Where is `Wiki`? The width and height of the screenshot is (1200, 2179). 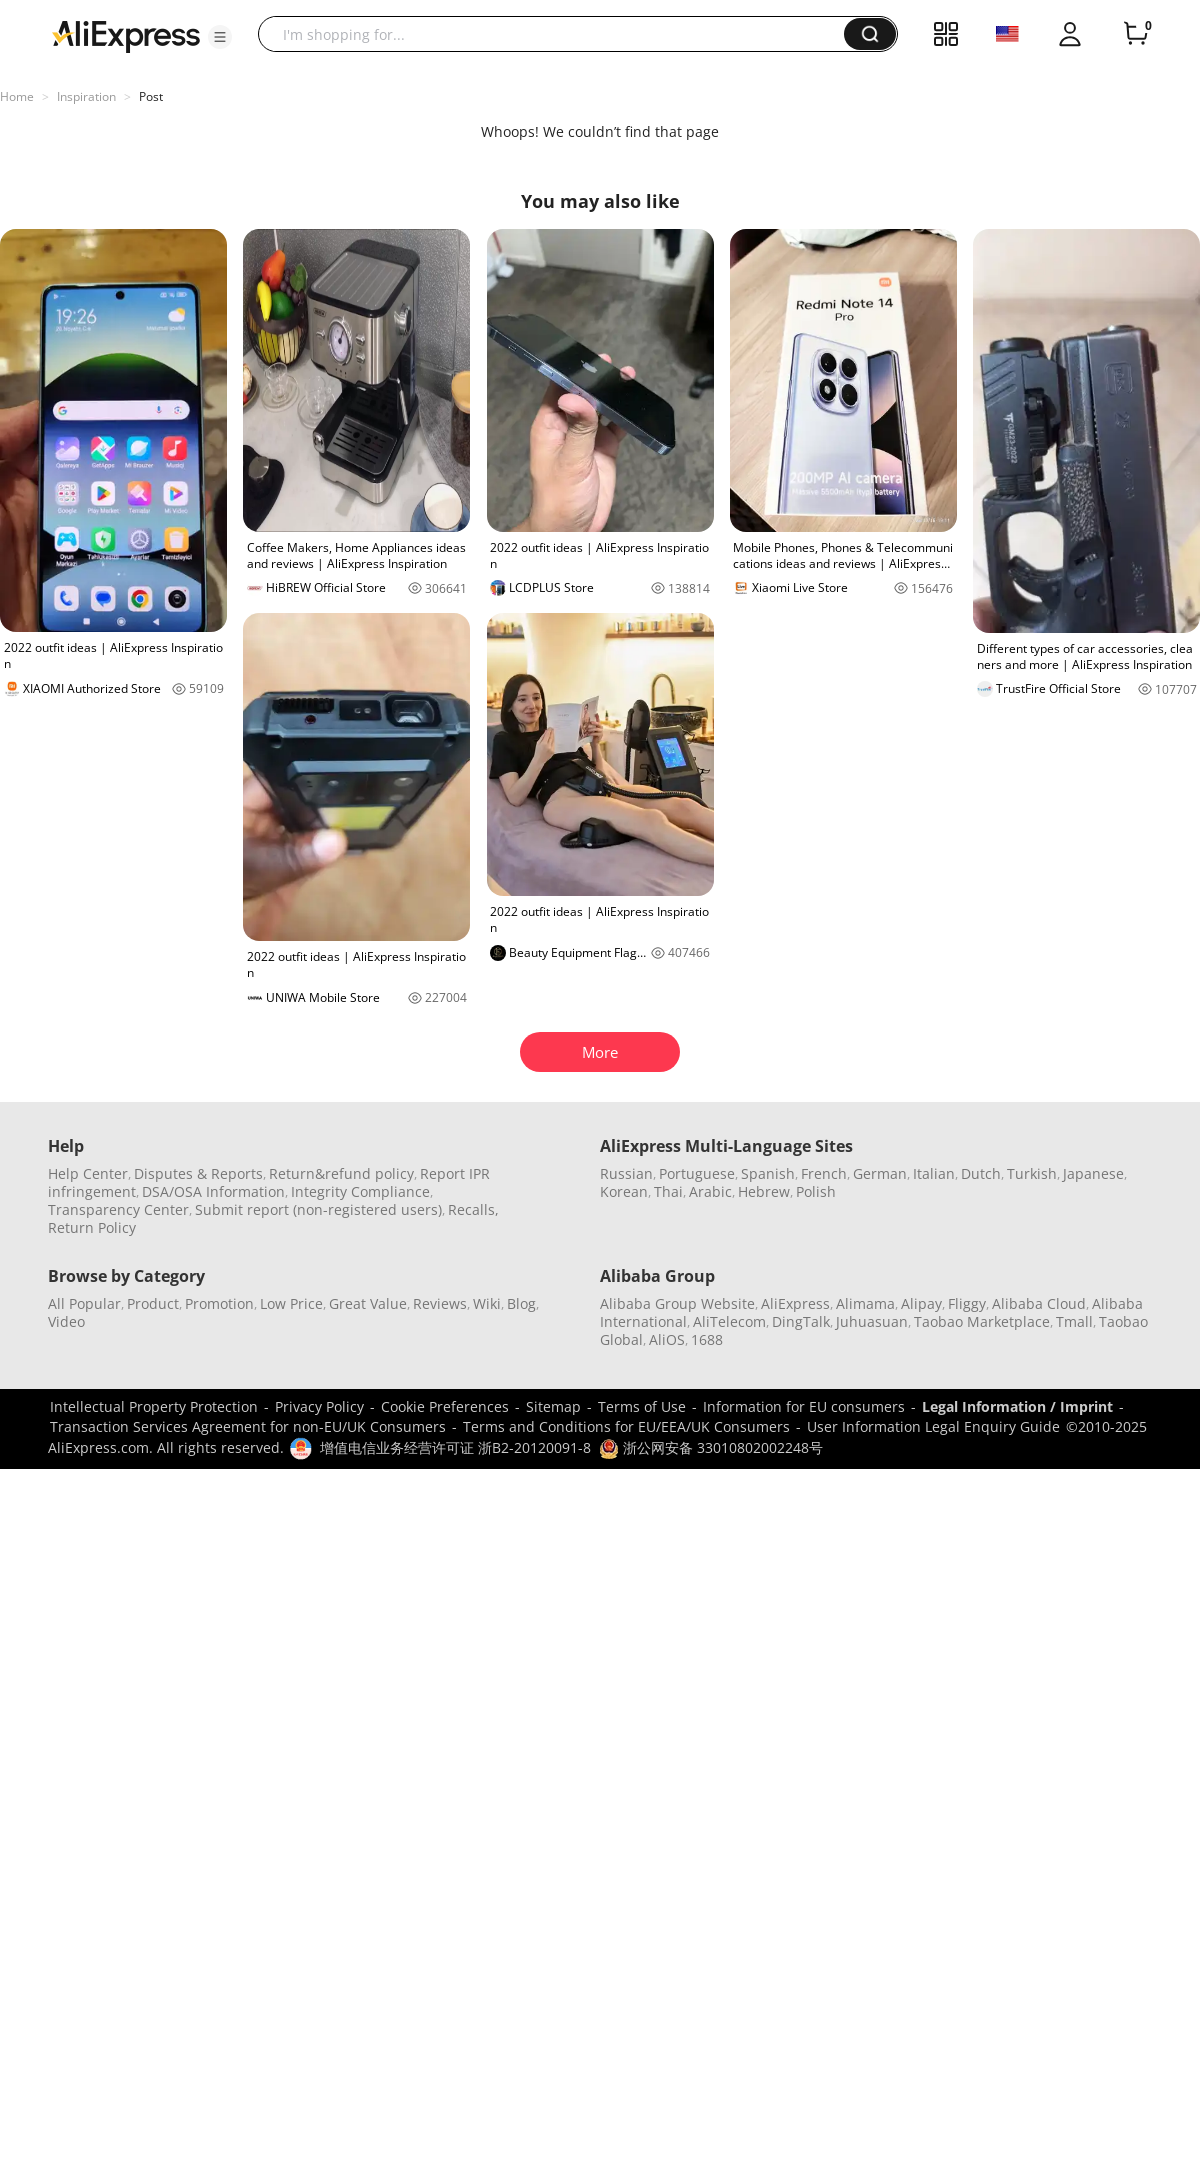 Wiki is located at coordinates (487, 1303).